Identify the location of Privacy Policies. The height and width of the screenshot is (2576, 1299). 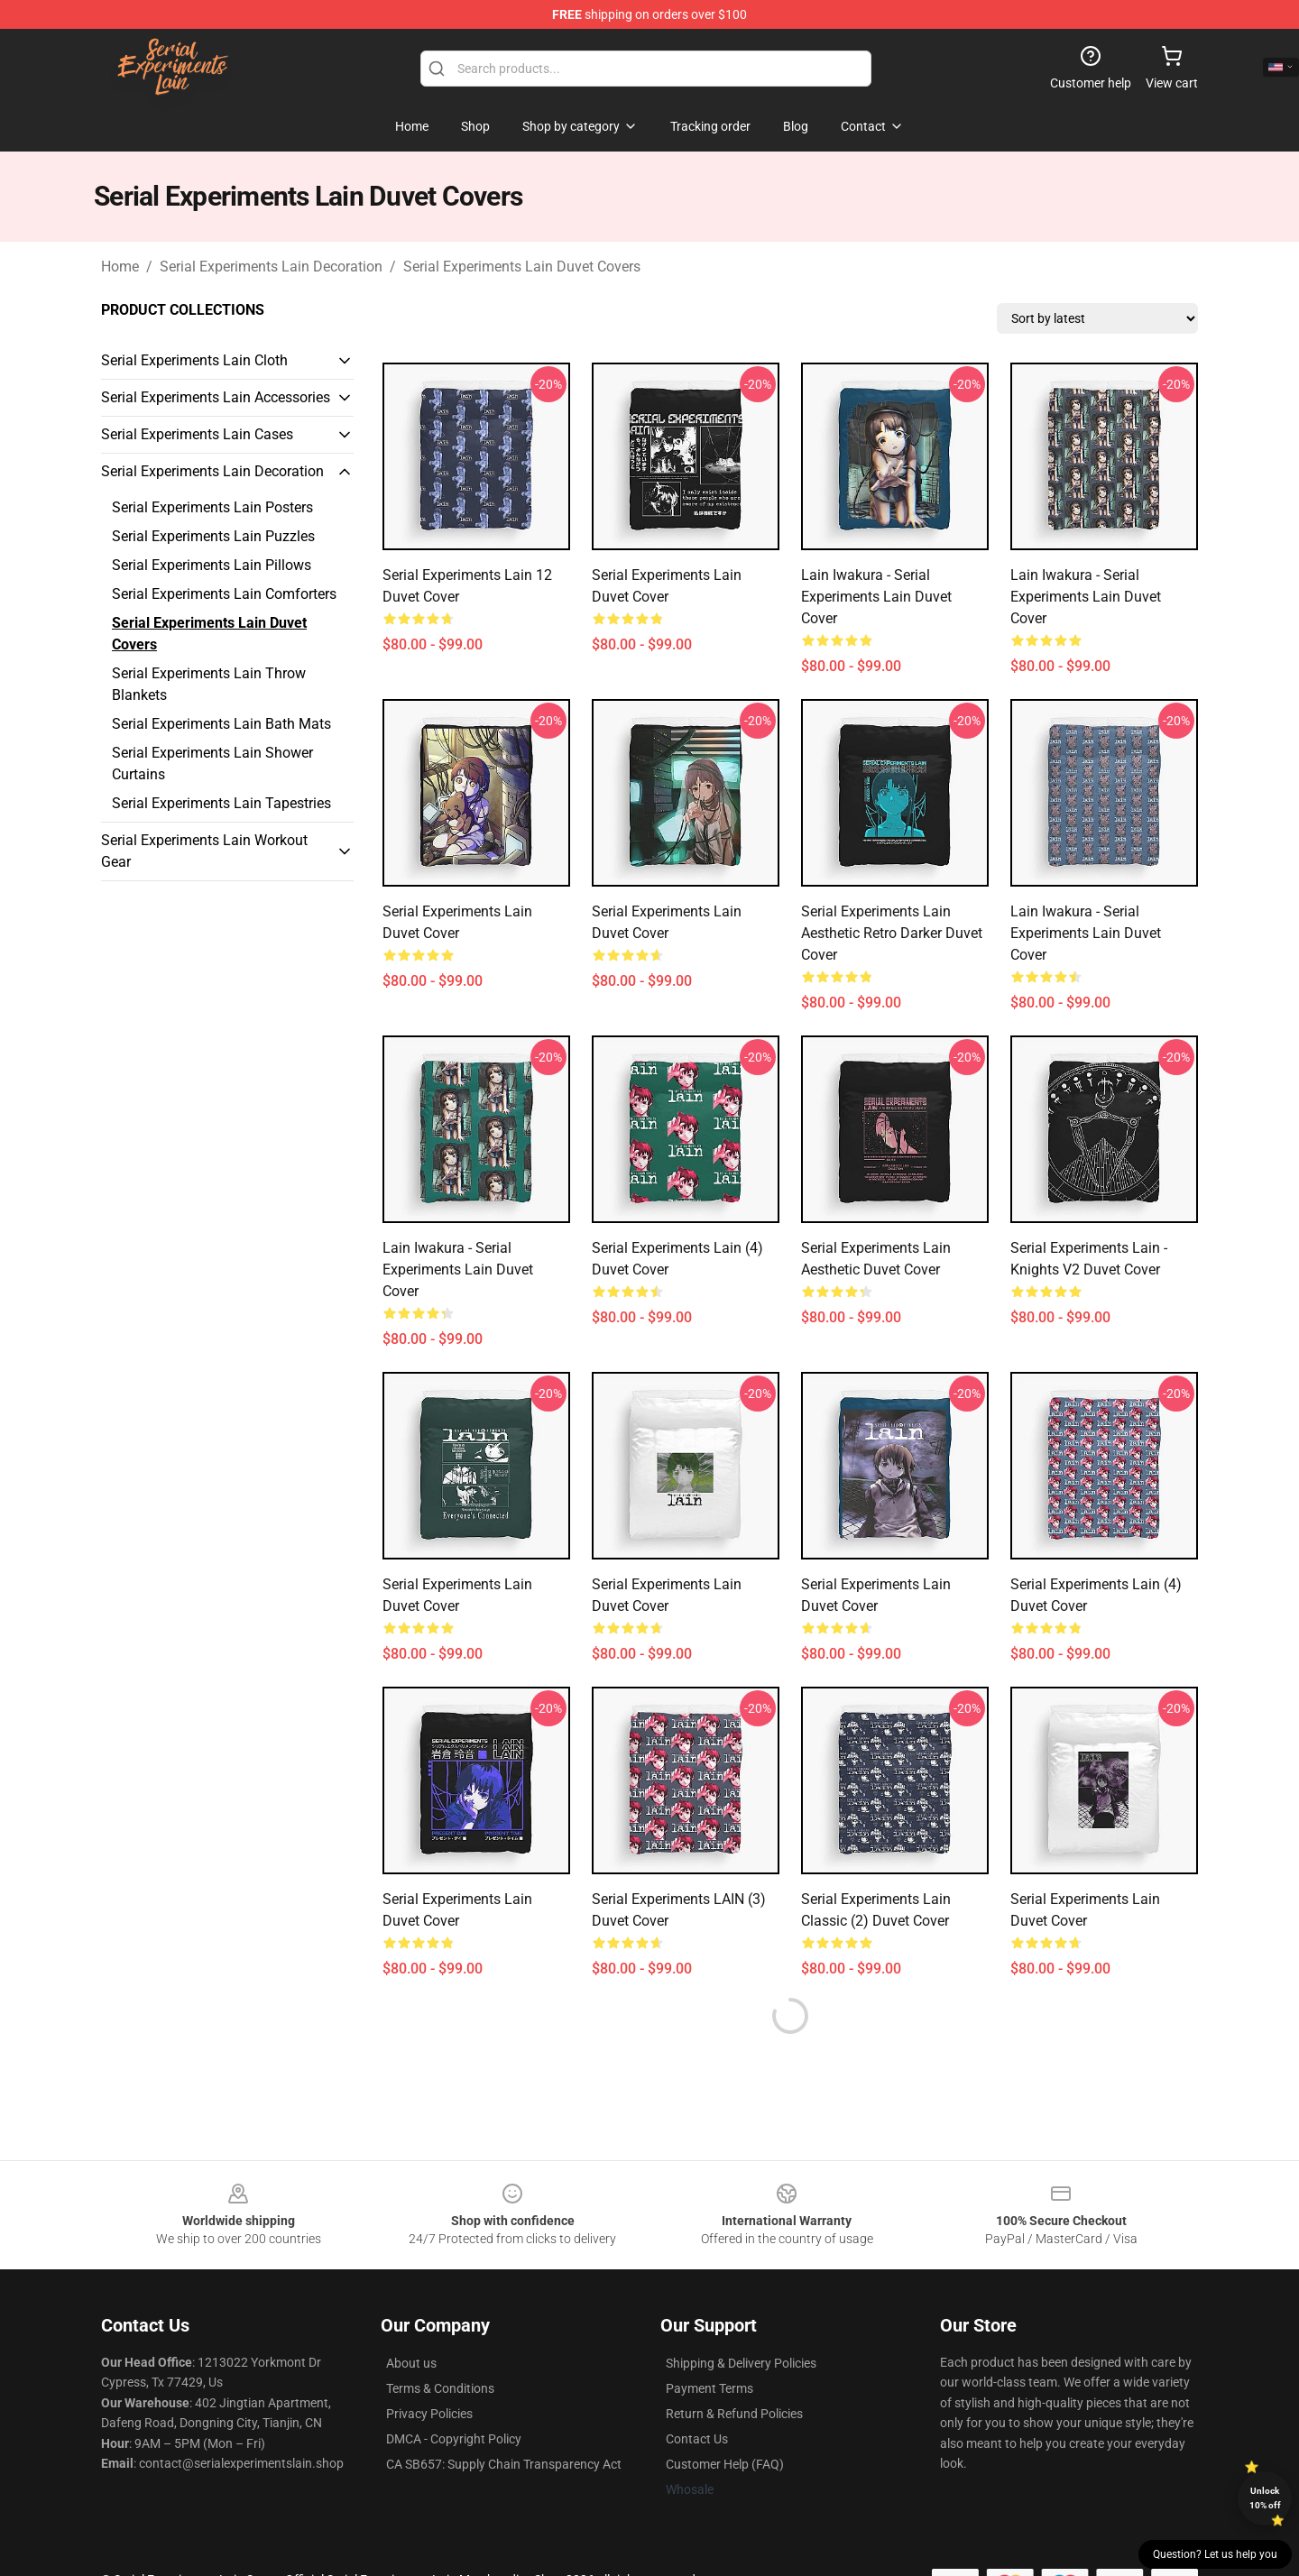
(429, 2413).